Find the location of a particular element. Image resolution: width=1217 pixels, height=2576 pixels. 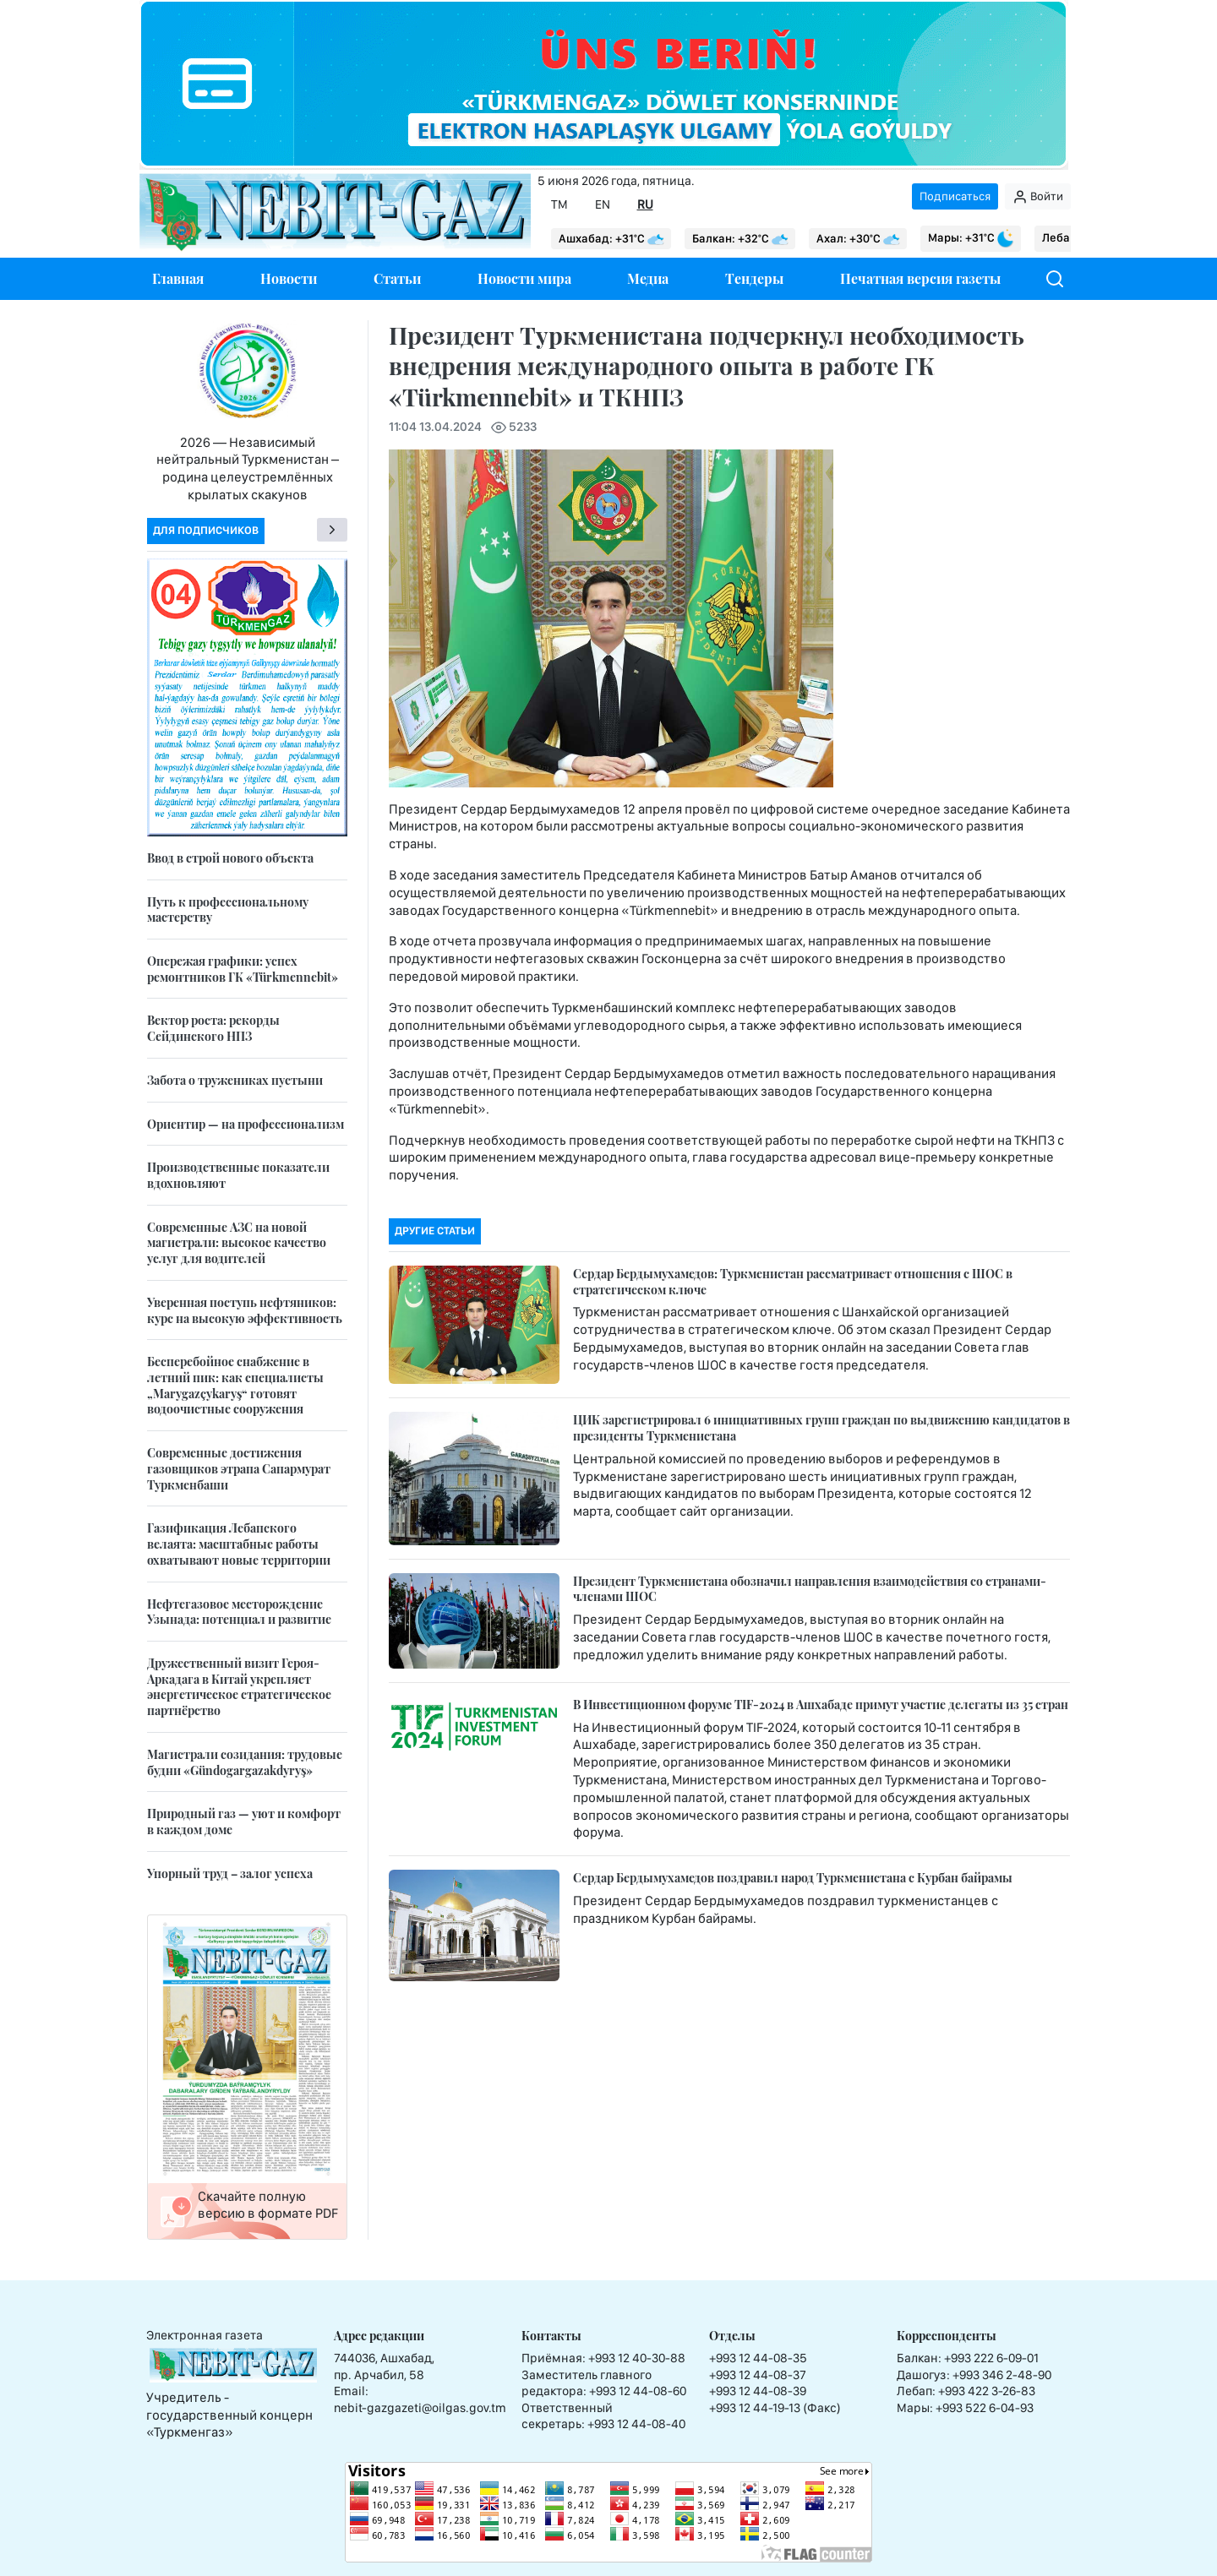

Природный газ — уют и комфорт в каждом доме is located at coordinates (244, 1821).